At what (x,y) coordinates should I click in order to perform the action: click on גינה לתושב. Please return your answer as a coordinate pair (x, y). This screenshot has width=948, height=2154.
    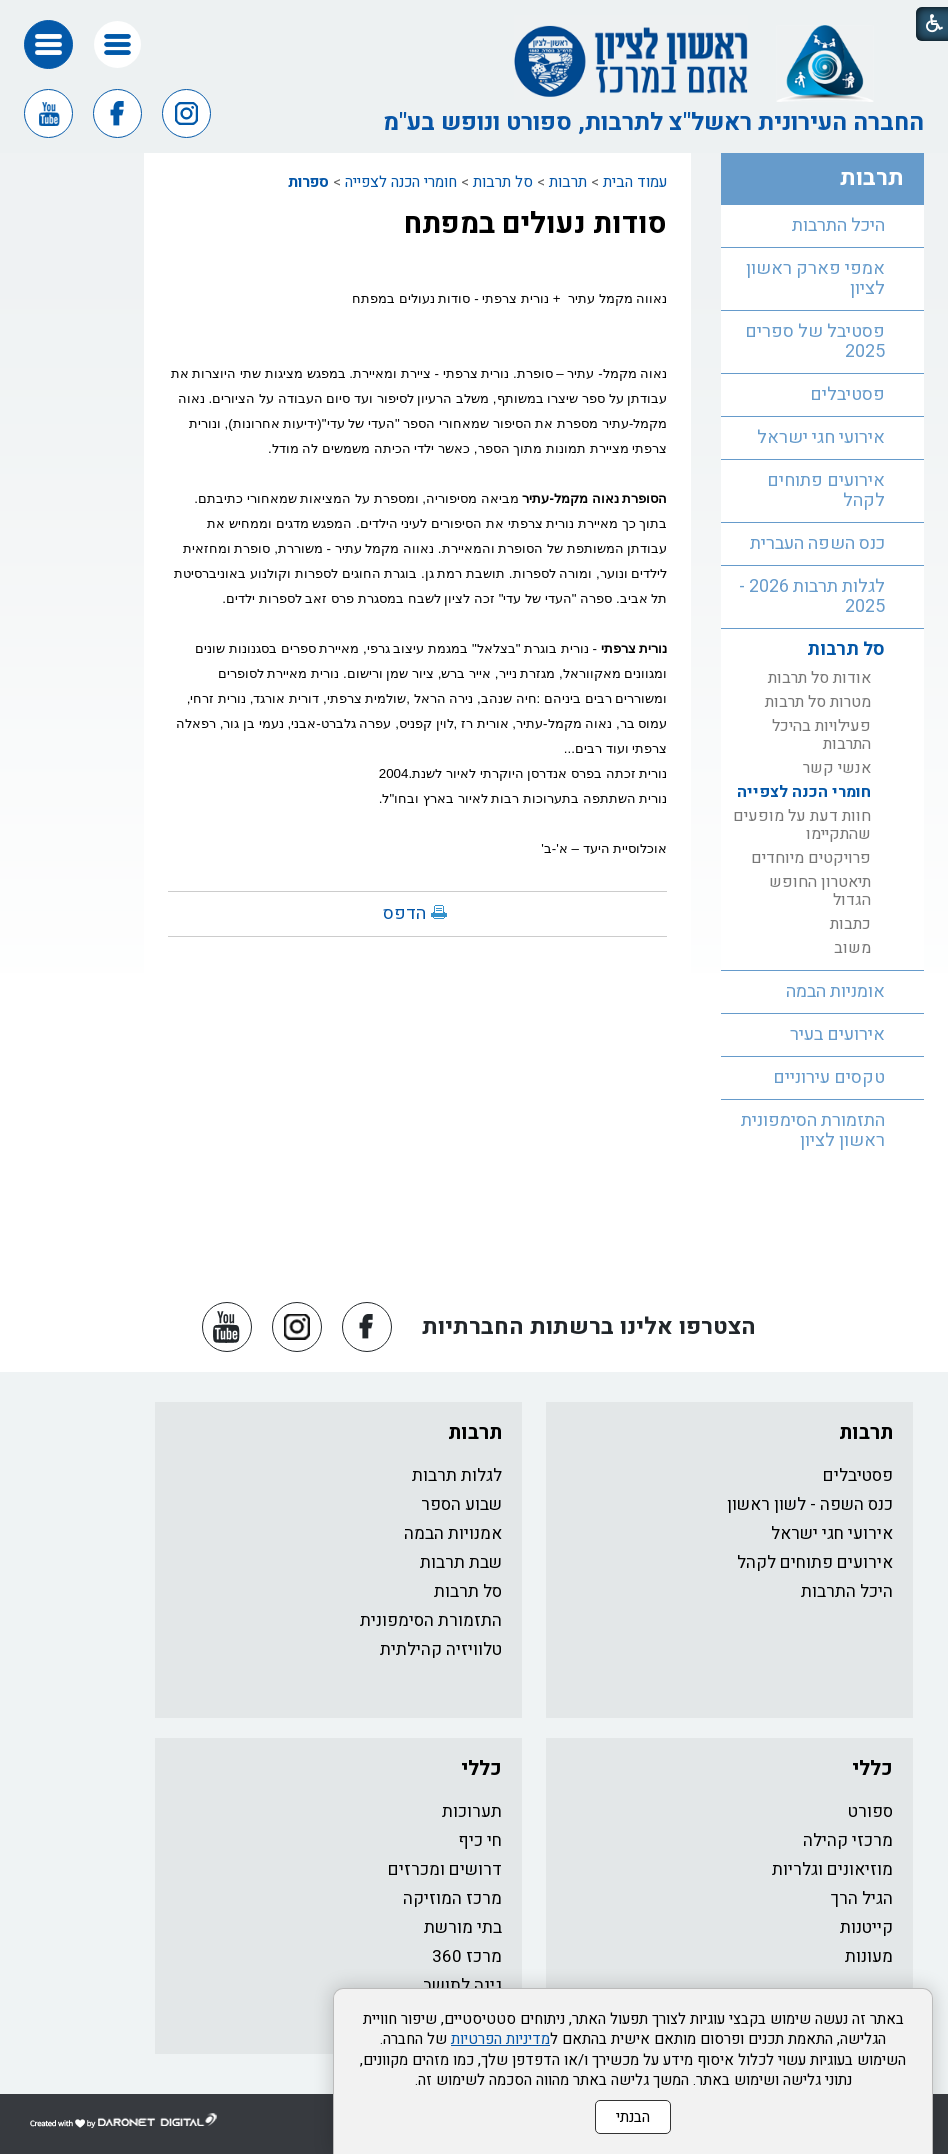
    Looking at the image, I should click on (462, 1985).